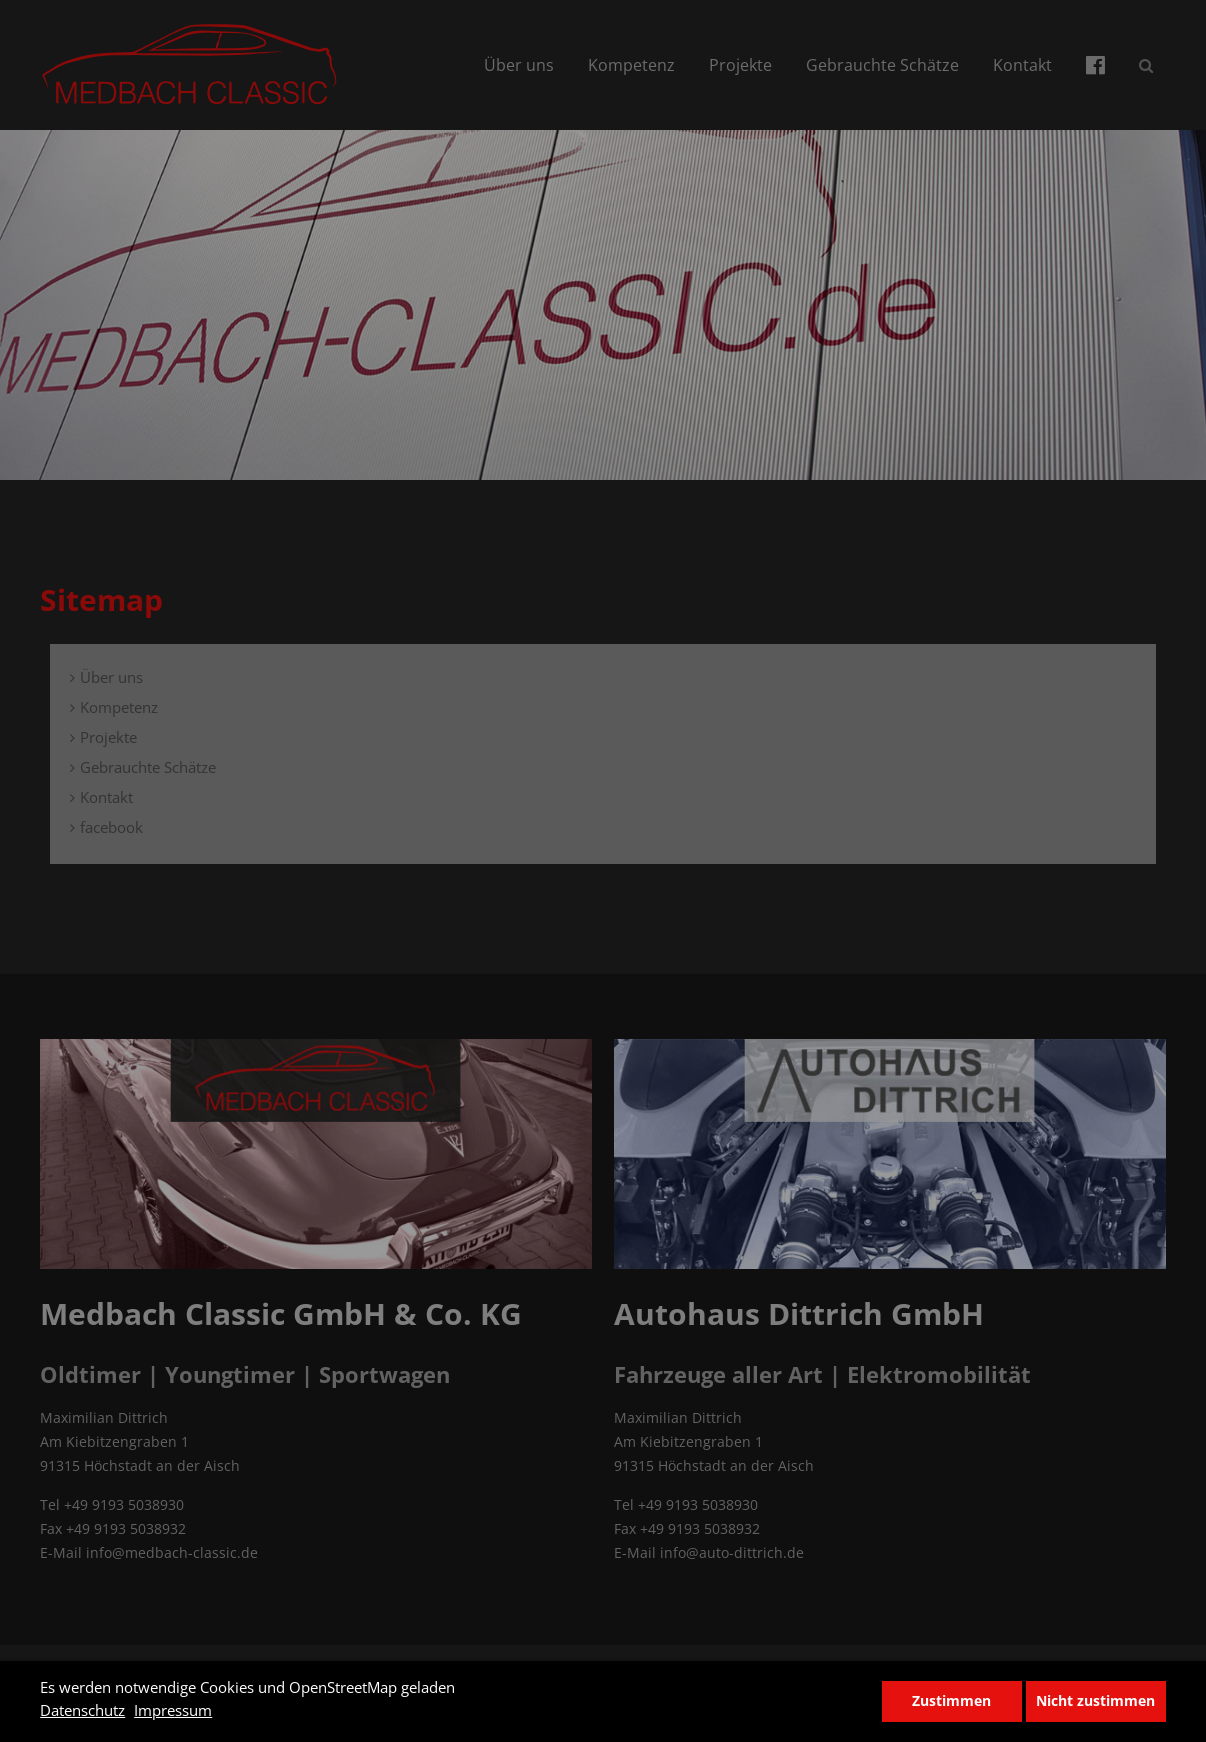  What do you see at coordinates (82, 1710) in the screenshot?
I see `Datenschutz` at bounding box center [82, 1710].